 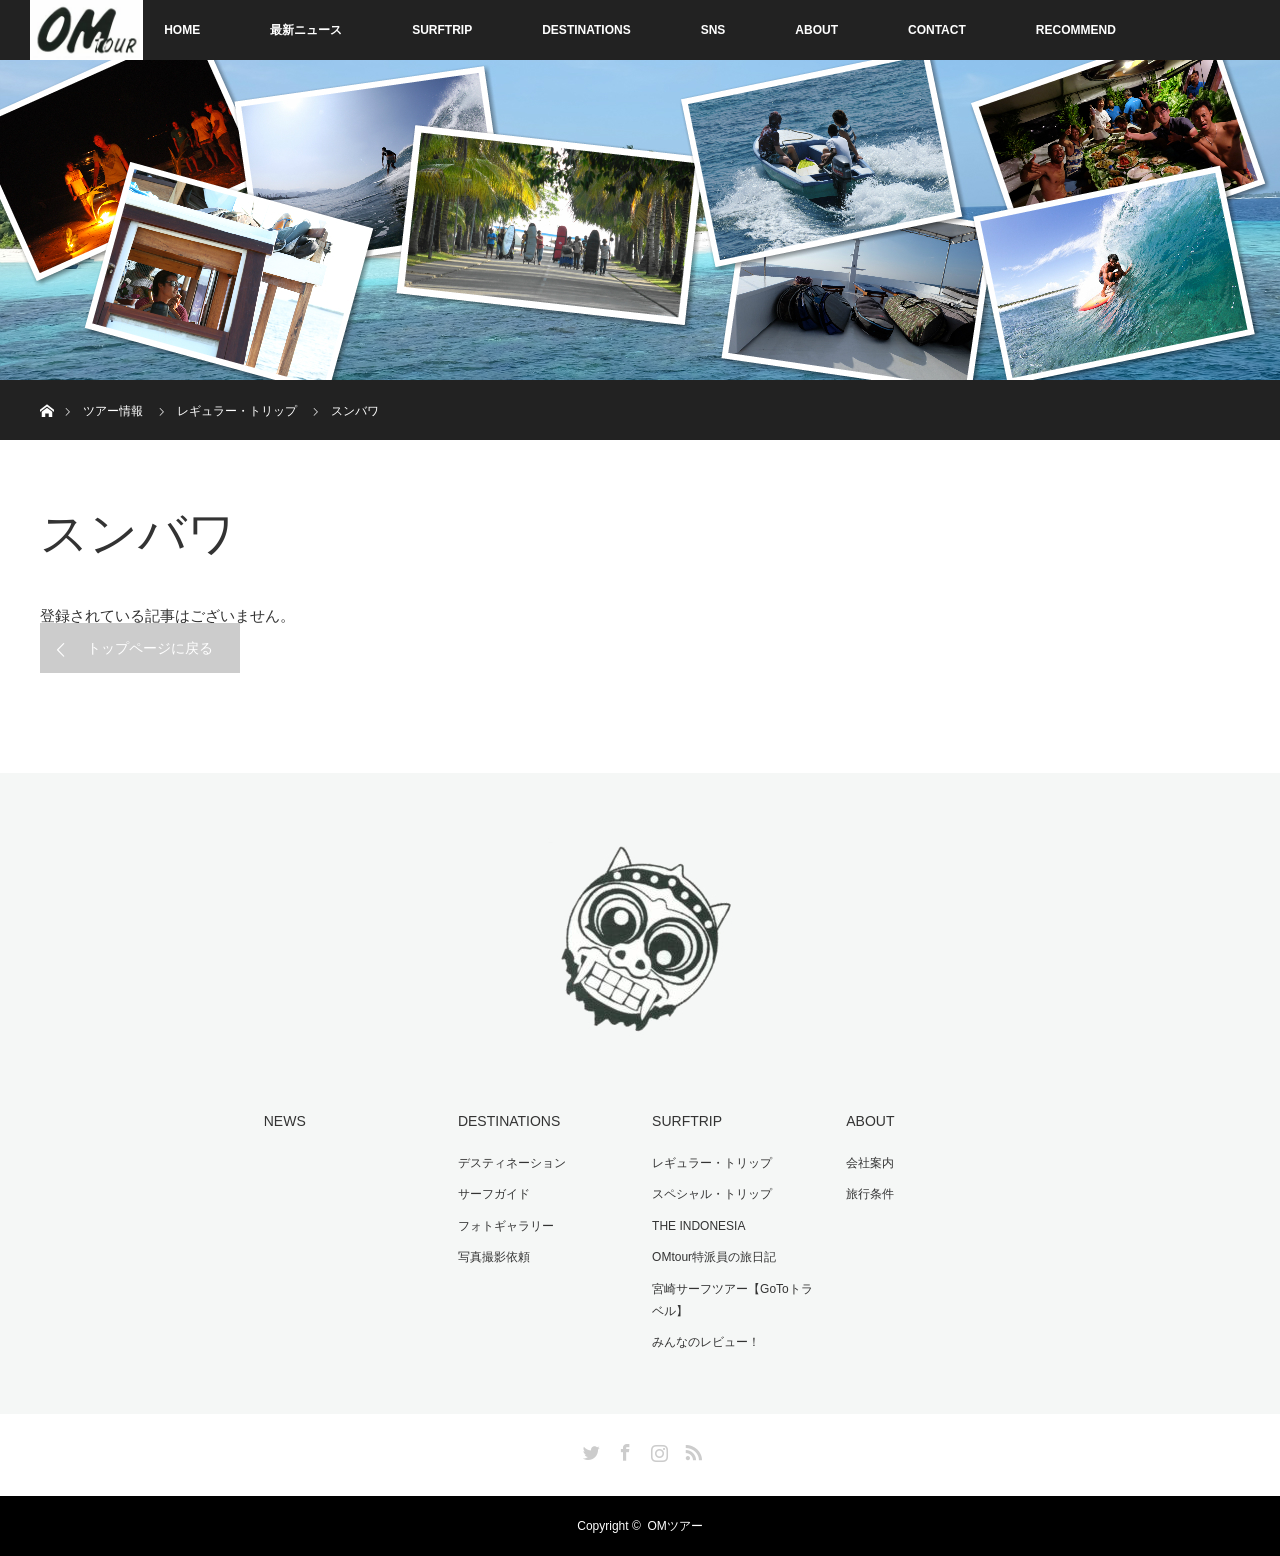 I want to click on デスティネーション, so click(x=512, y=1163).